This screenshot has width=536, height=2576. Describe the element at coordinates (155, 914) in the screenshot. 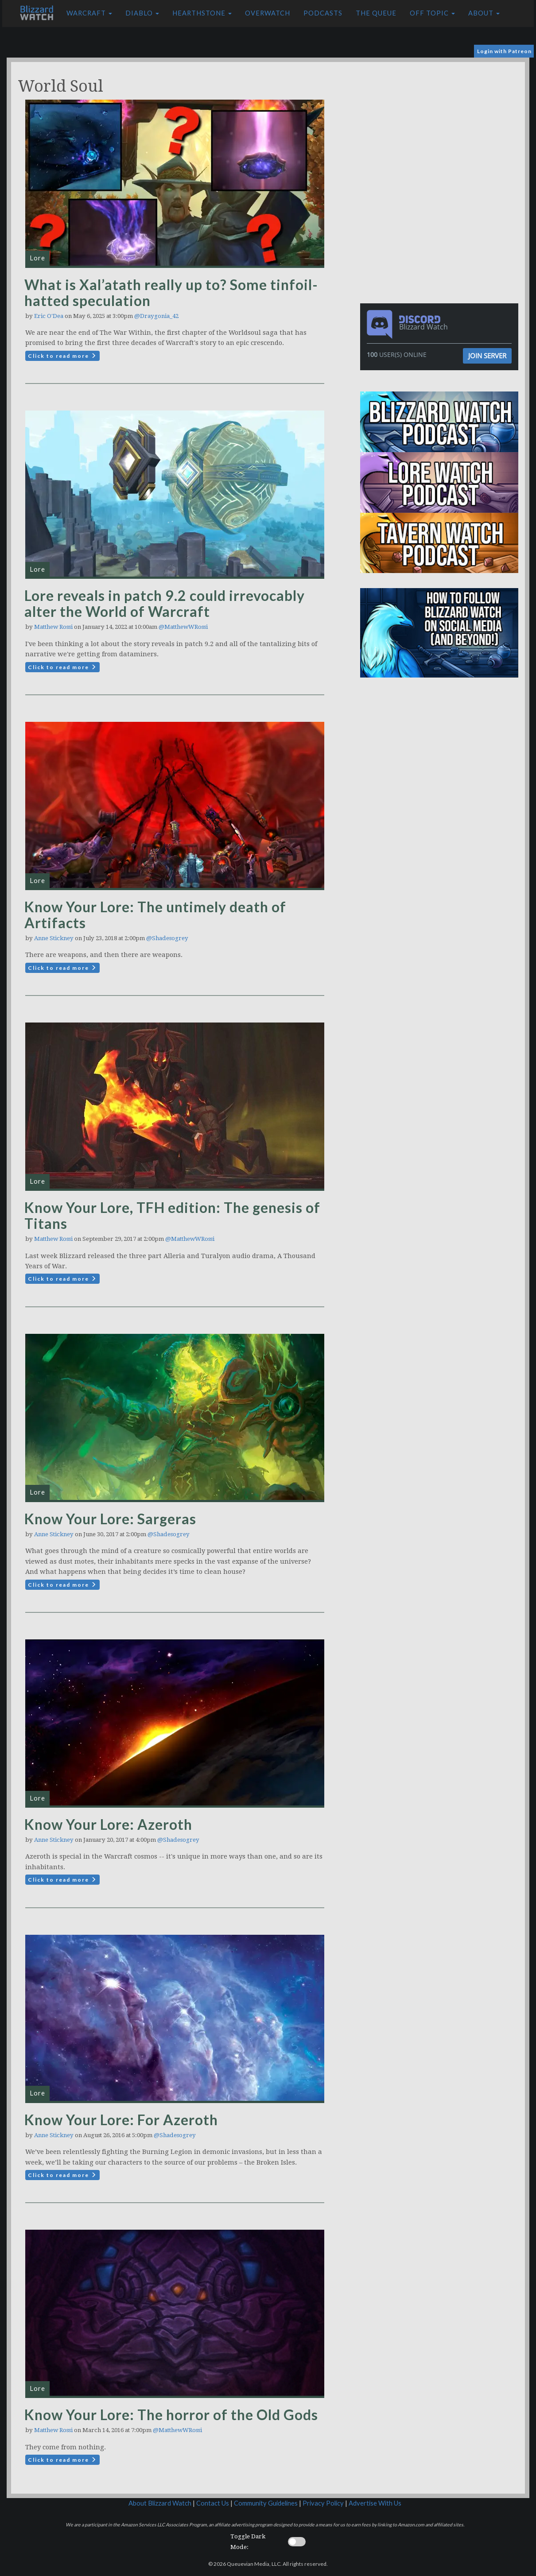

I see `Know Your Lore: The untimely death of Artifacts` at that location.